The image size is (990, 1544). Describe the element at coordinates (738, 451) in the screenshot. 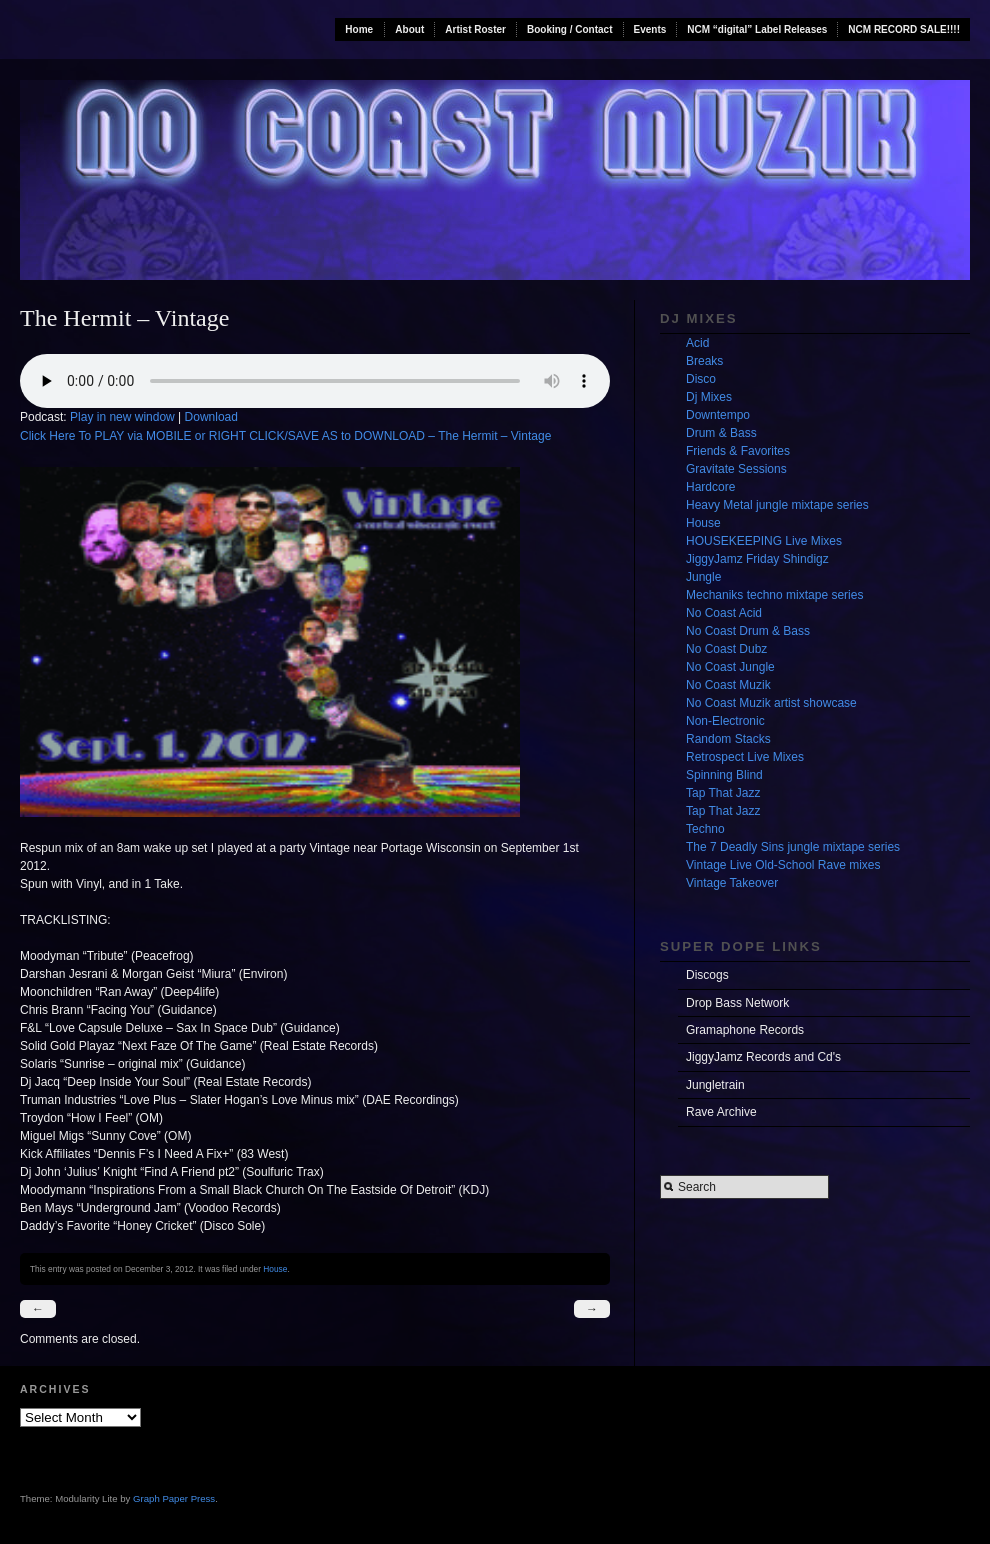

I see `Friends & Favorites` at that location.